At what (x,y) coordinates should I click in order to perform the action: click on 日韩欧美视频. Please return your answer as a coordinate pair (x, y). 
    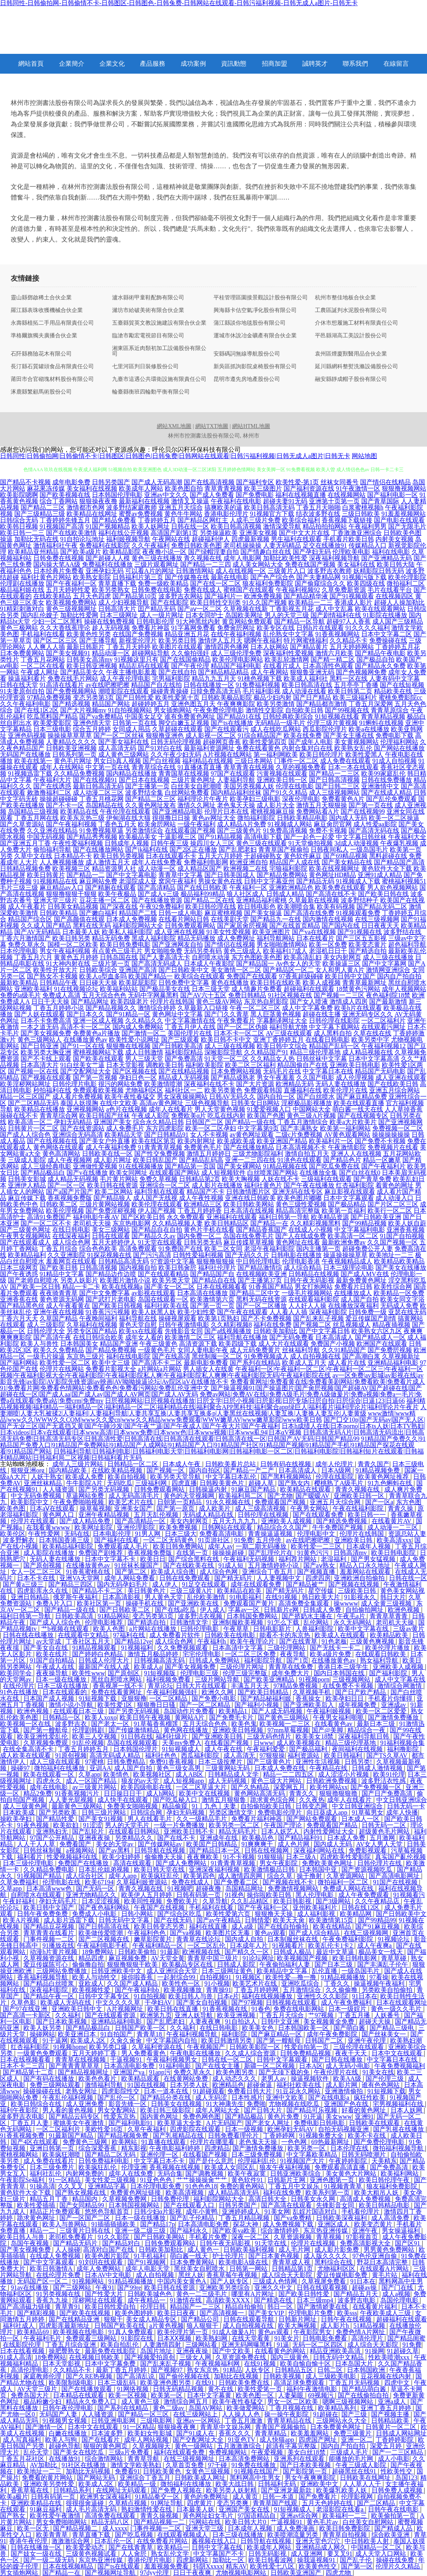
    Looking at the image, I should click on (283, 2376).